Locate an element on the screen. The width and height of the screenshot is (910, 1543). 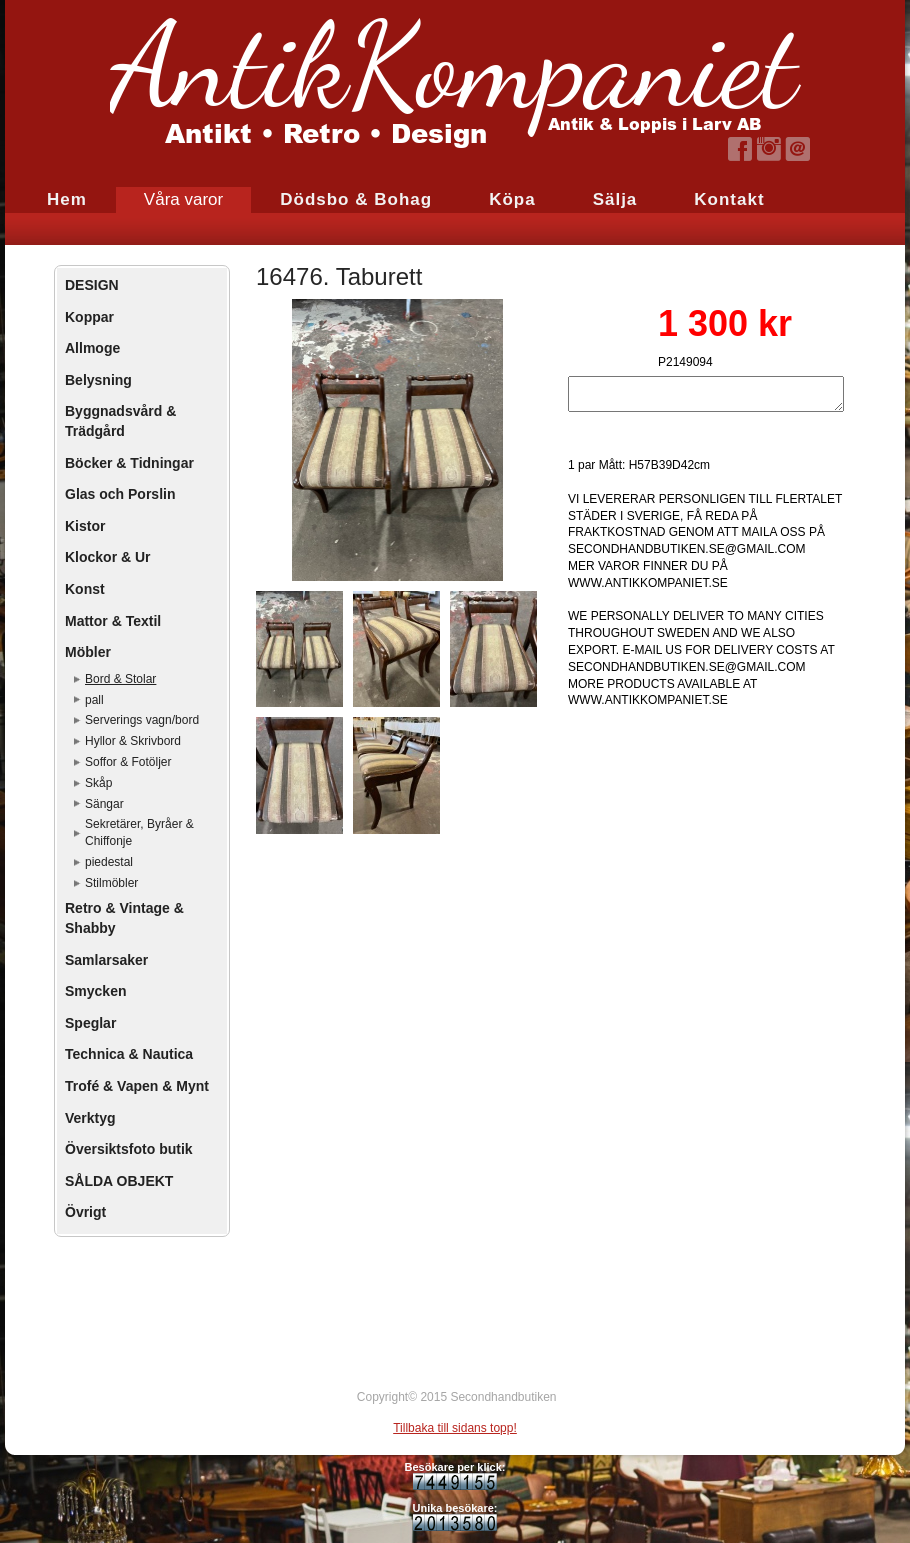
piedestal is located at coordinates (109, 862).